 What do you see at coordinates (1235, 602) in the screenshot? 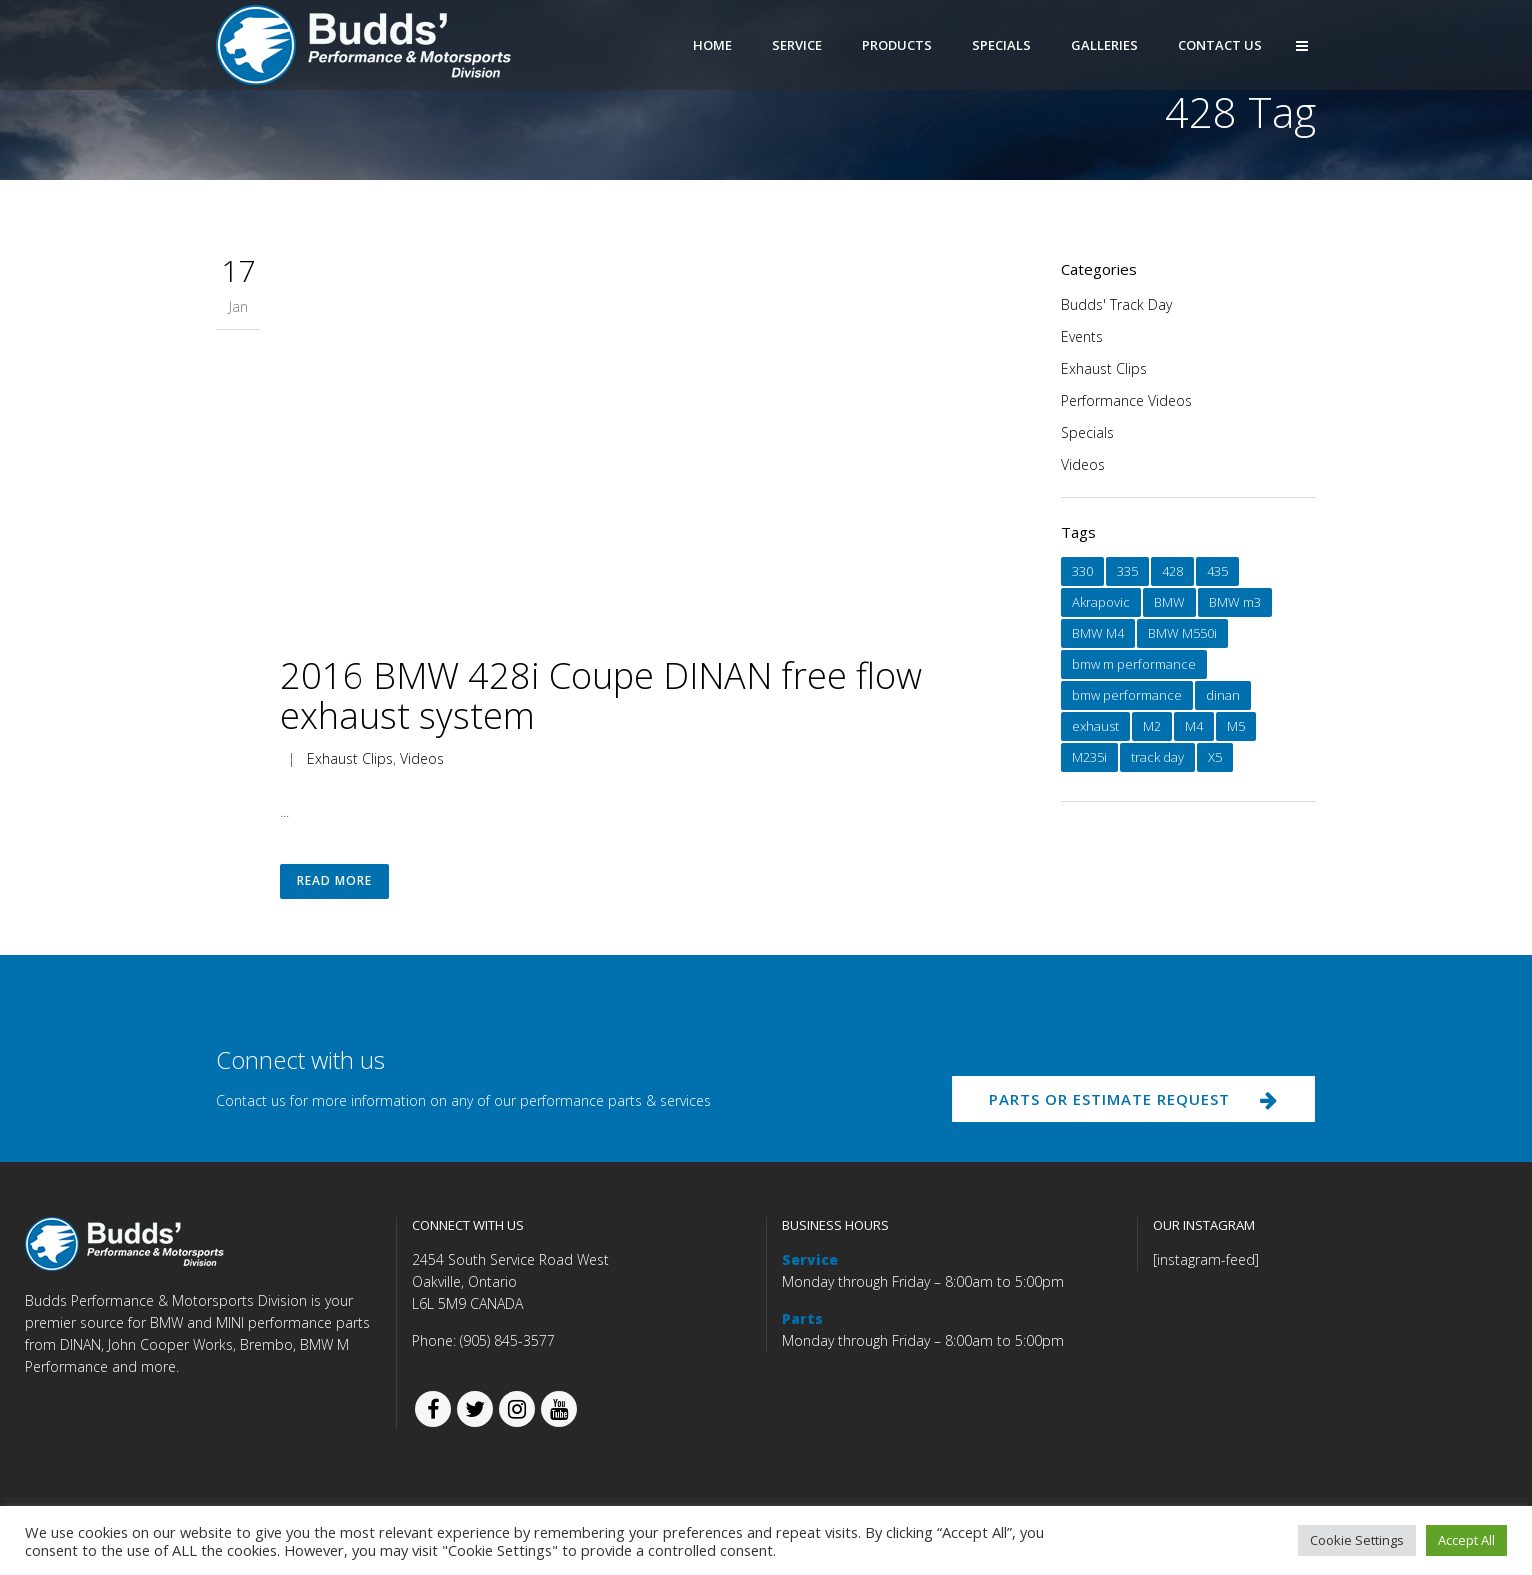
I see `BMW m3 [BMW m3 (1 item)]` at bounding box center [1235, 602].